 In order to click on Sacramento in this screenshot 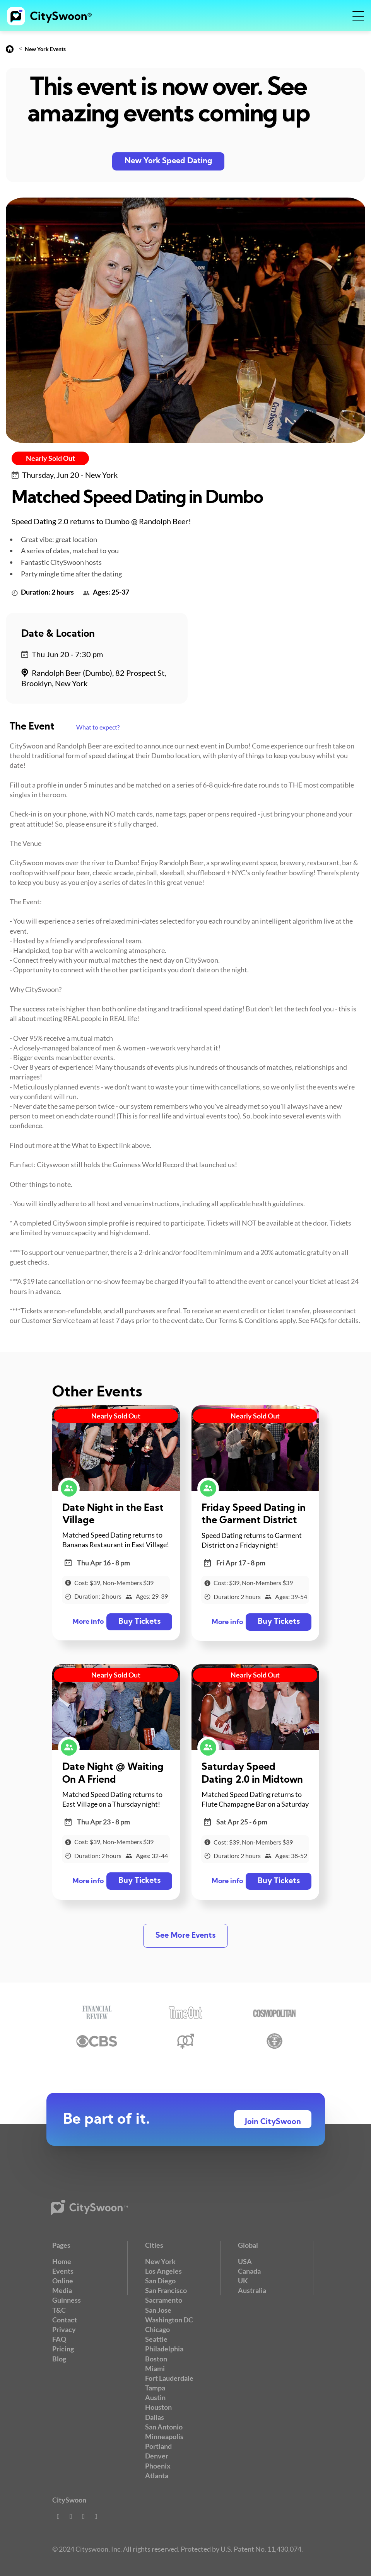, I will do `click(163, 2300)`.